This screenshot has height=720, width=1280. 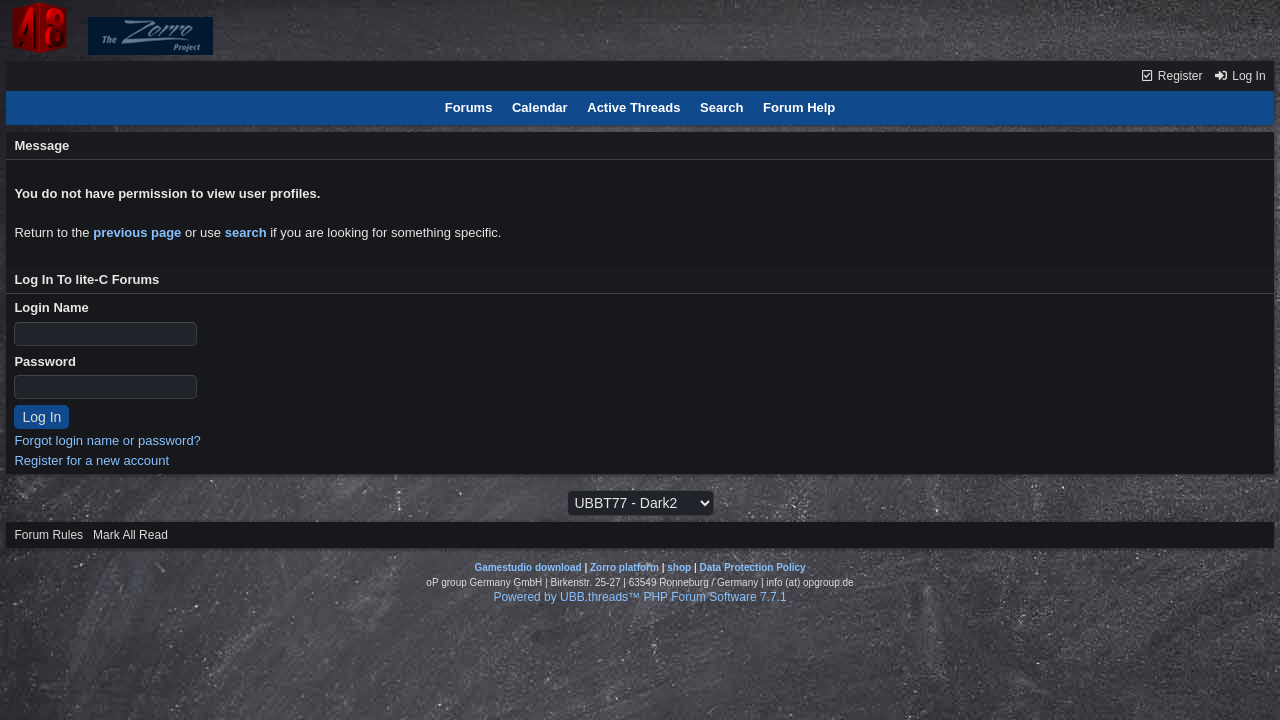 What do you see at coordinates (624, 567) in the screenshot?
I see `Zorro platform` at bounding box center [624, 567].